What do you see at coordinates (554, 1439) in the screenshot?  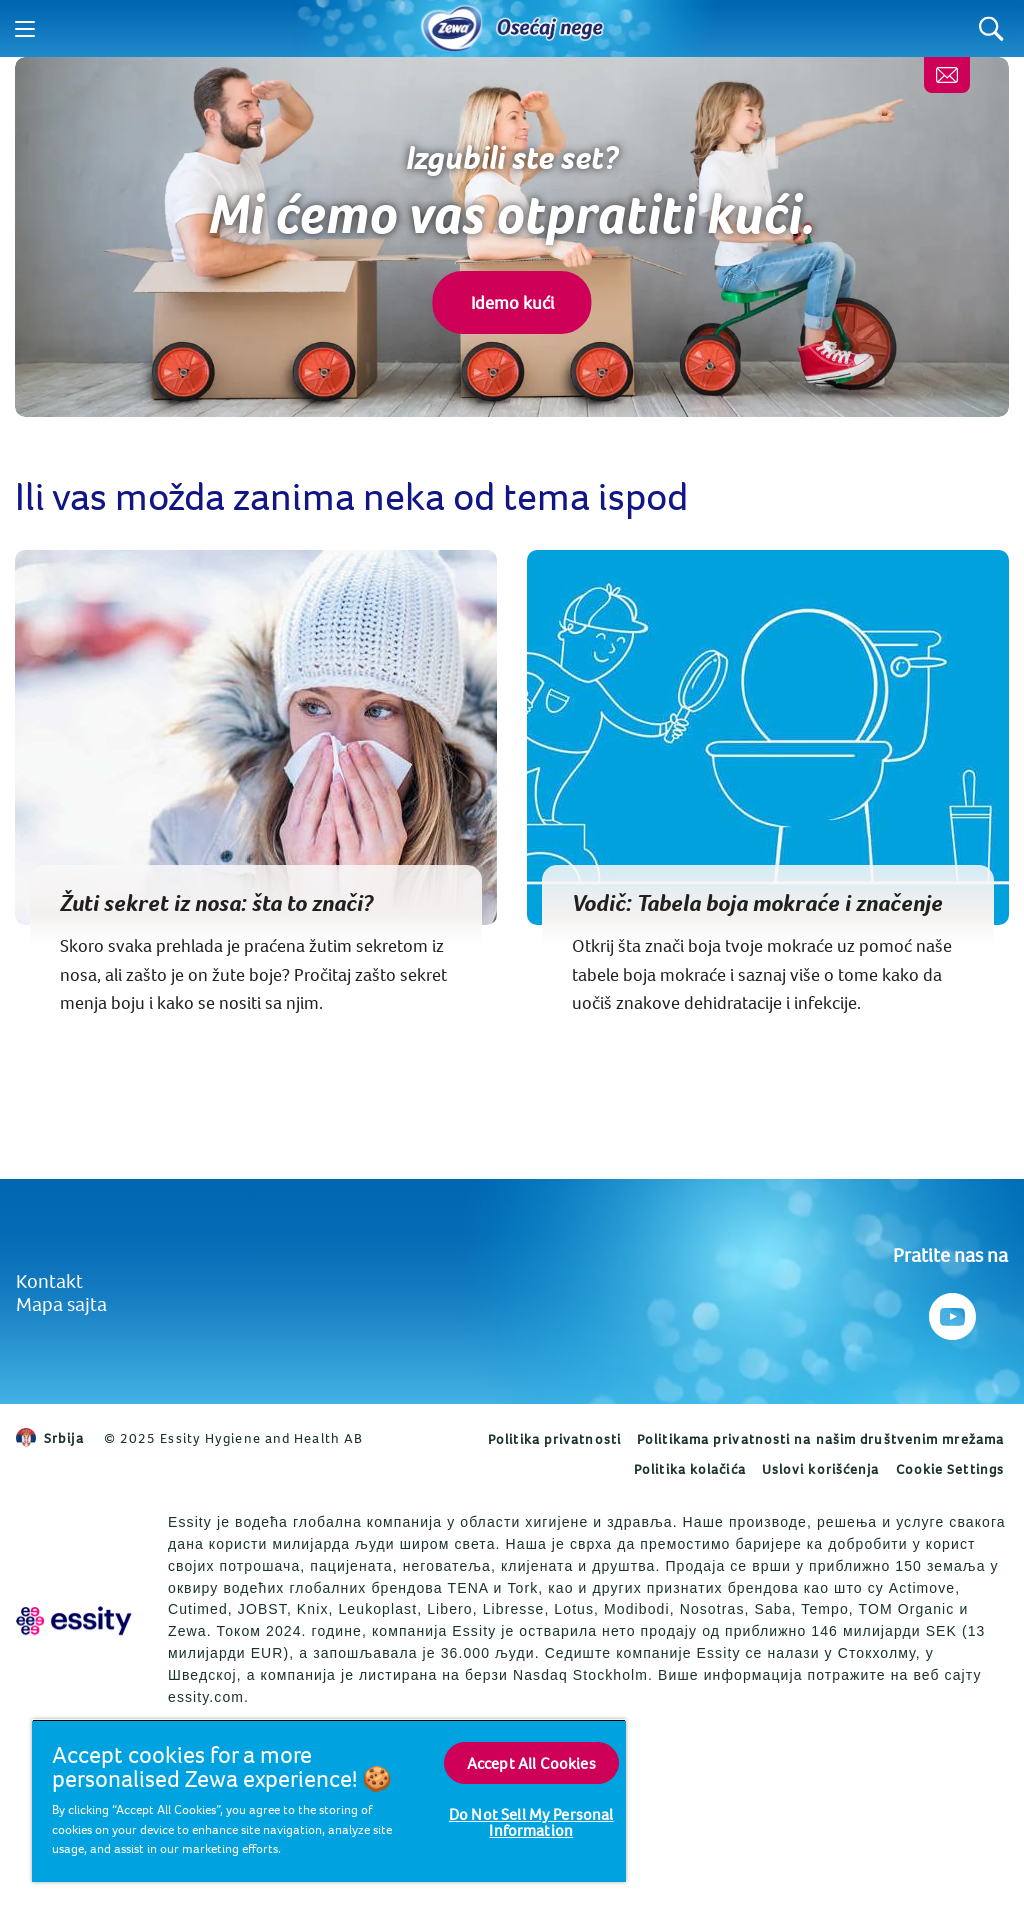 I see `Politika privatnosti` at bounding box center [554, 1439].